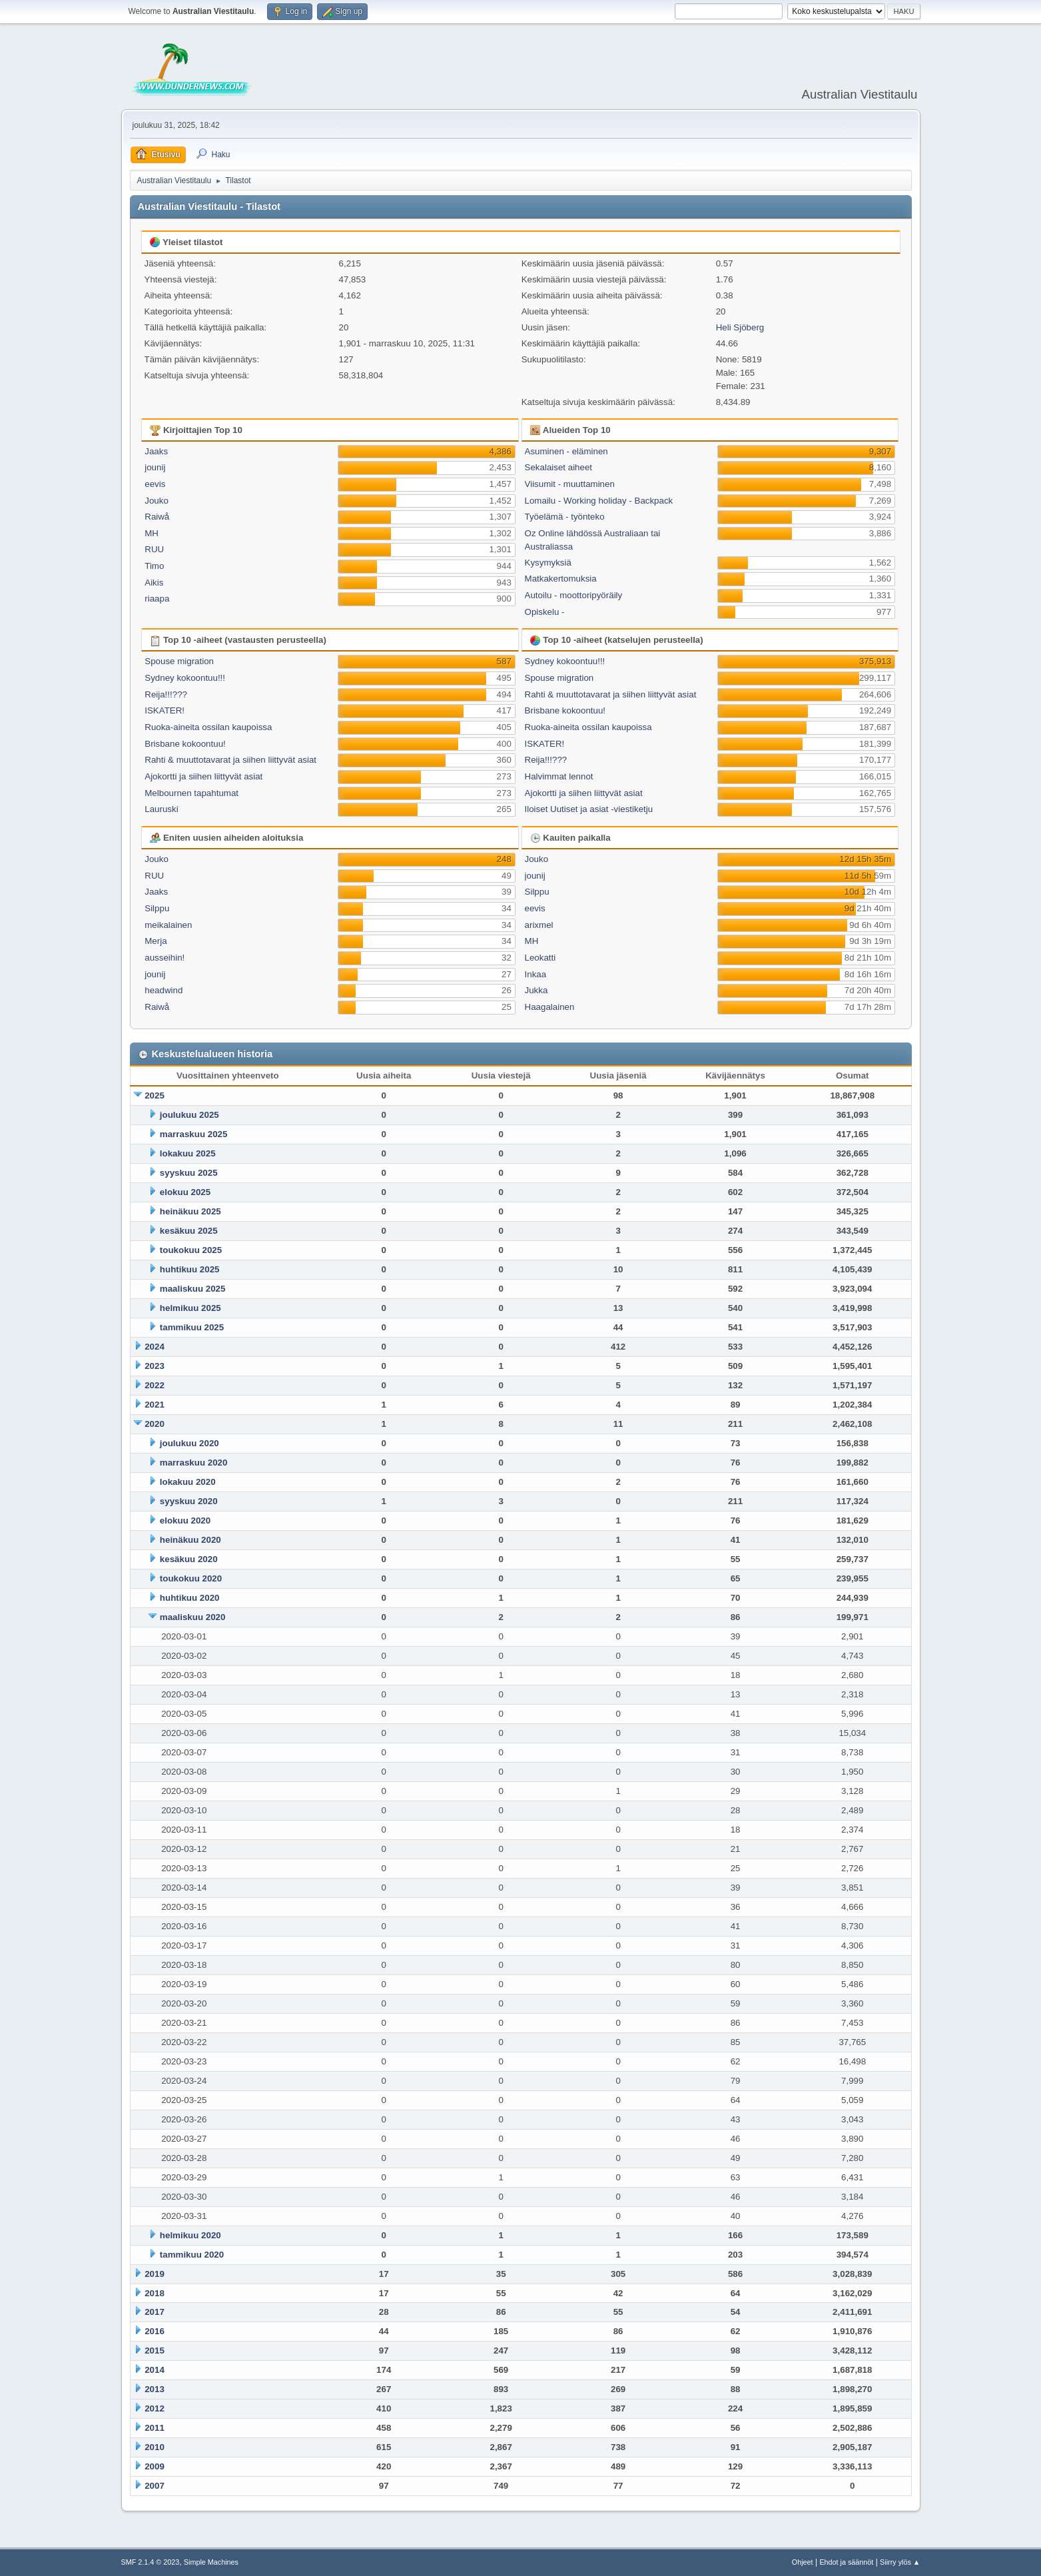  Describe the element at coordinates (155, 2331) in the screenshot. I see `2016` at that location.